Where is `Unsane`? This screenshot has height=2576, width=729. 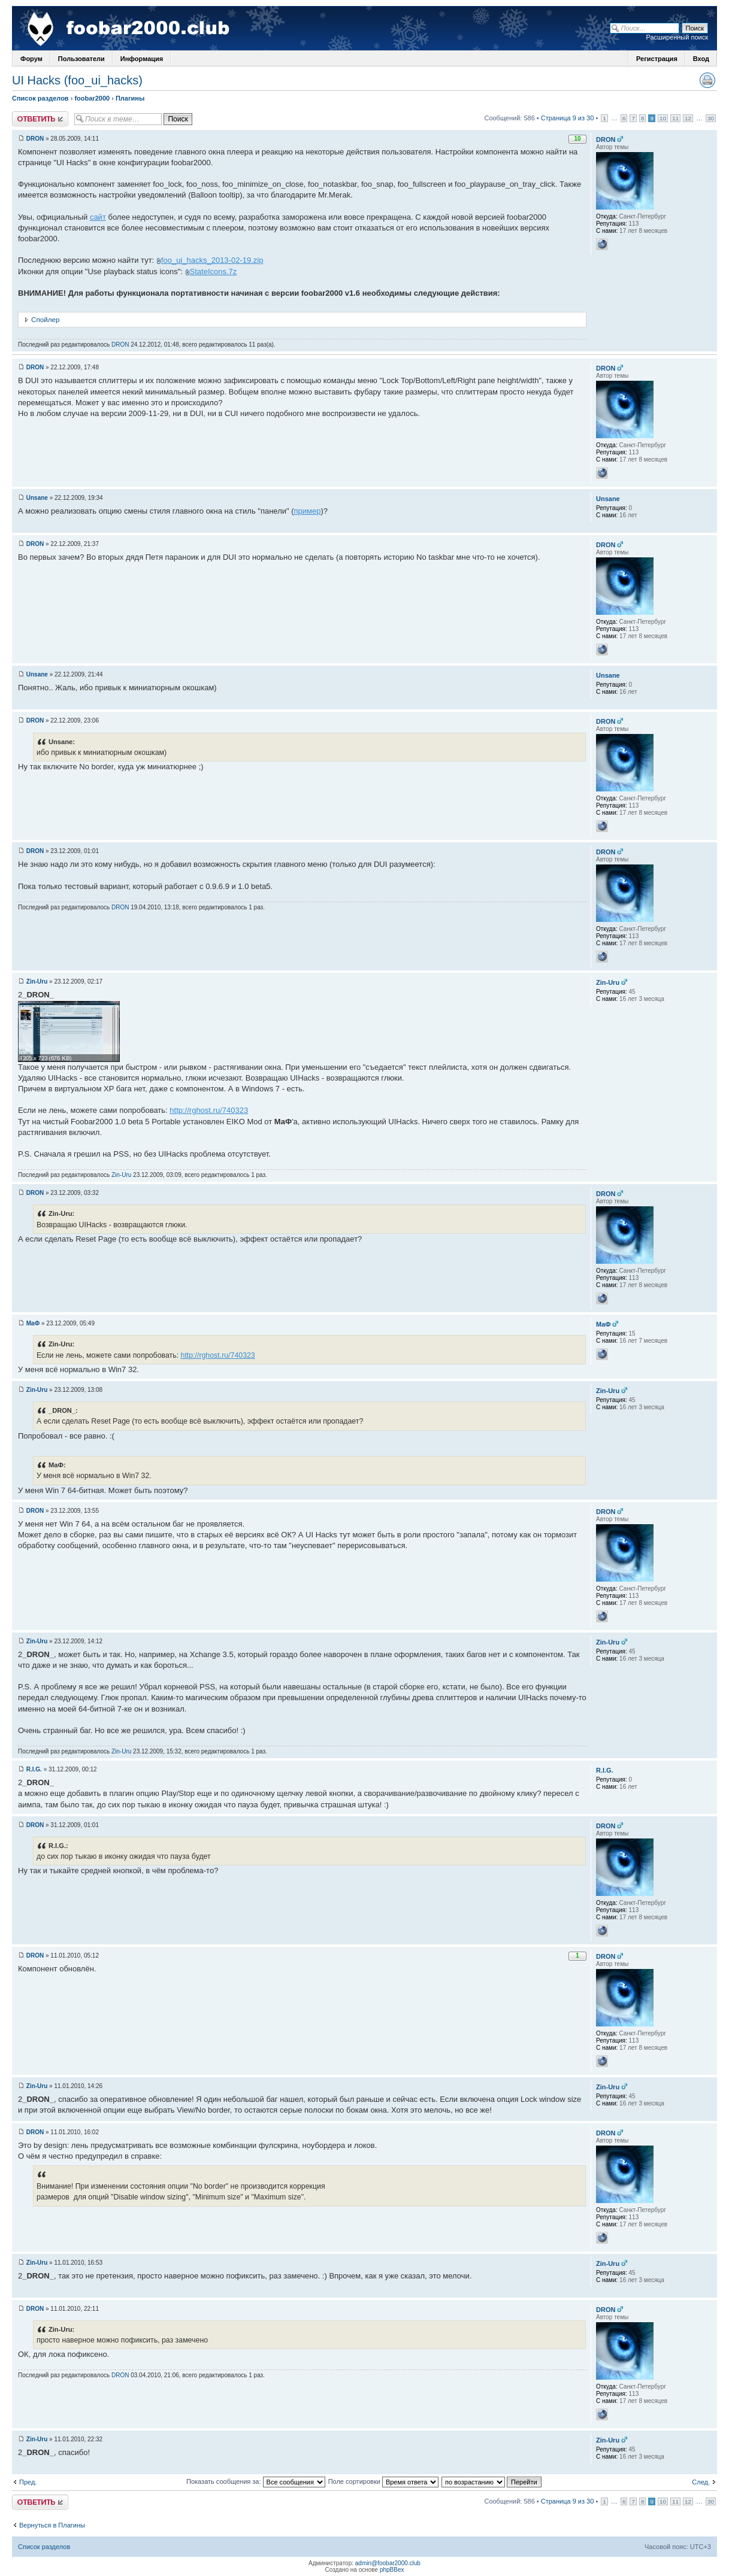 Unsane is located at coordinates (37, 497).